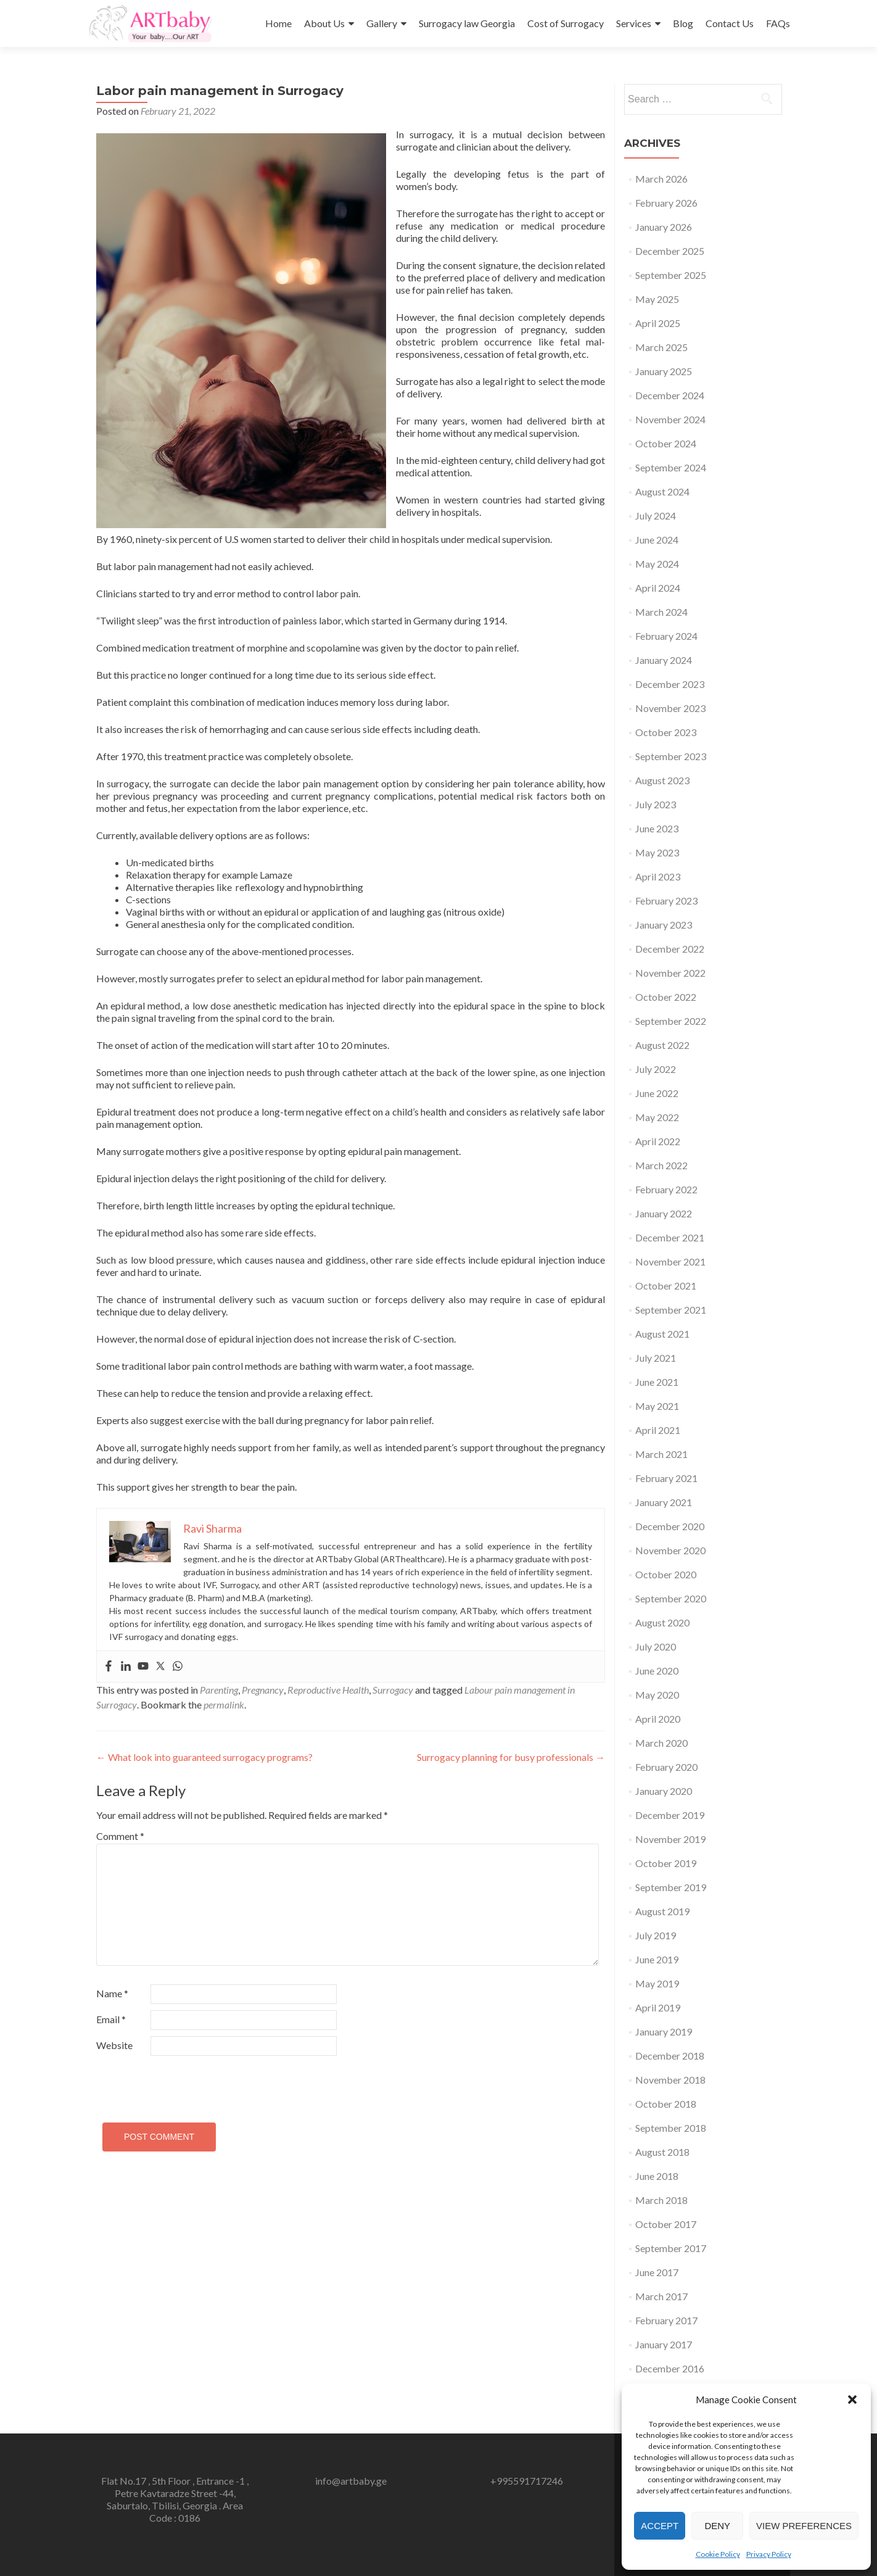 This screenshot has width=877, height=2576. I want to click on December 2021, so click(669, 1237).